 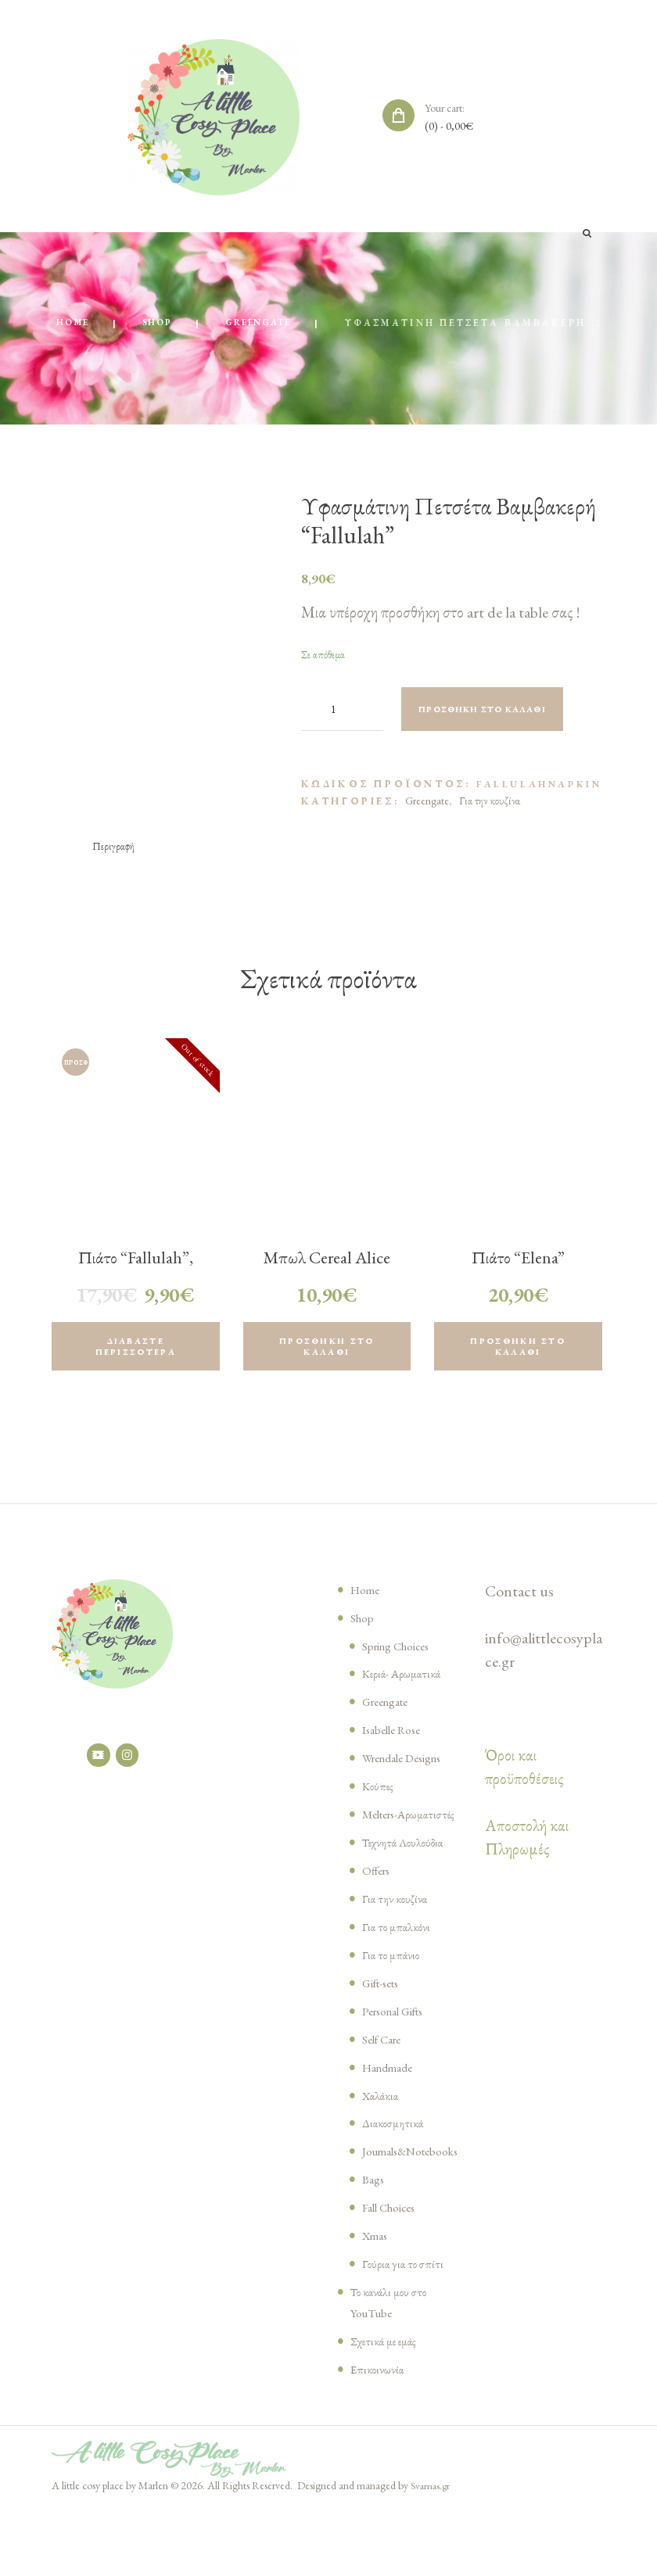 I want to click on Fall Choices, so click(x=395, y=2274).